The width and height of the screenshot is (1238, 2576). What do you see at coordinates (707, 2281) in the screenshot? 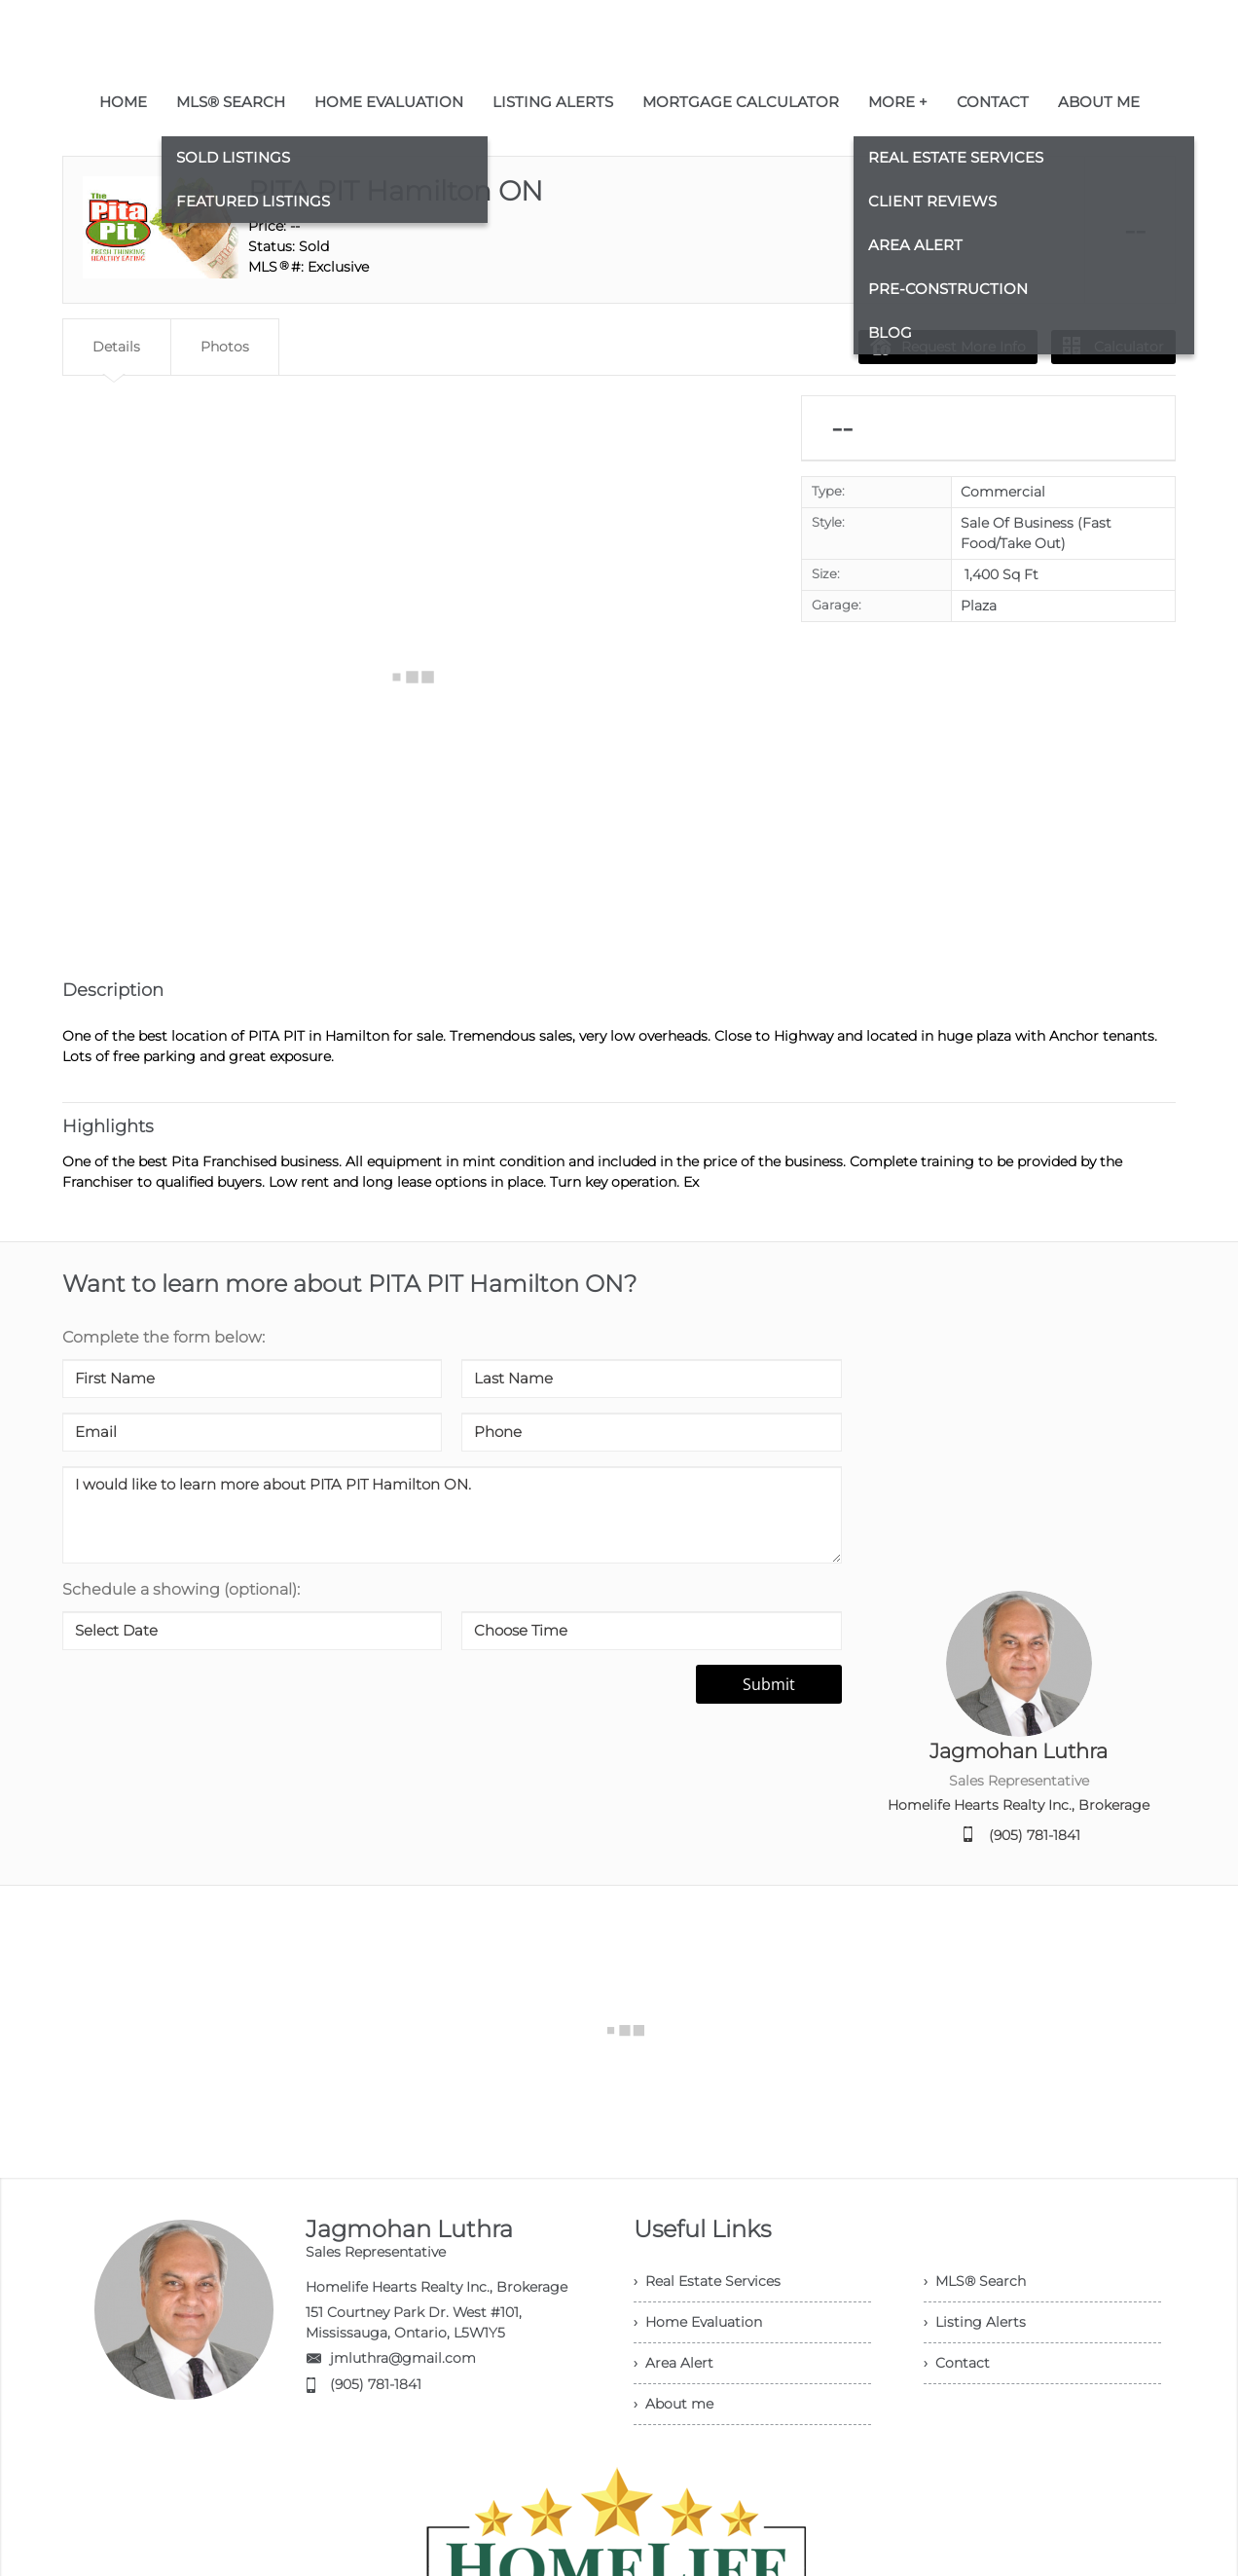
I see `› Real Estate Services` at bounding box center [707, 2281].